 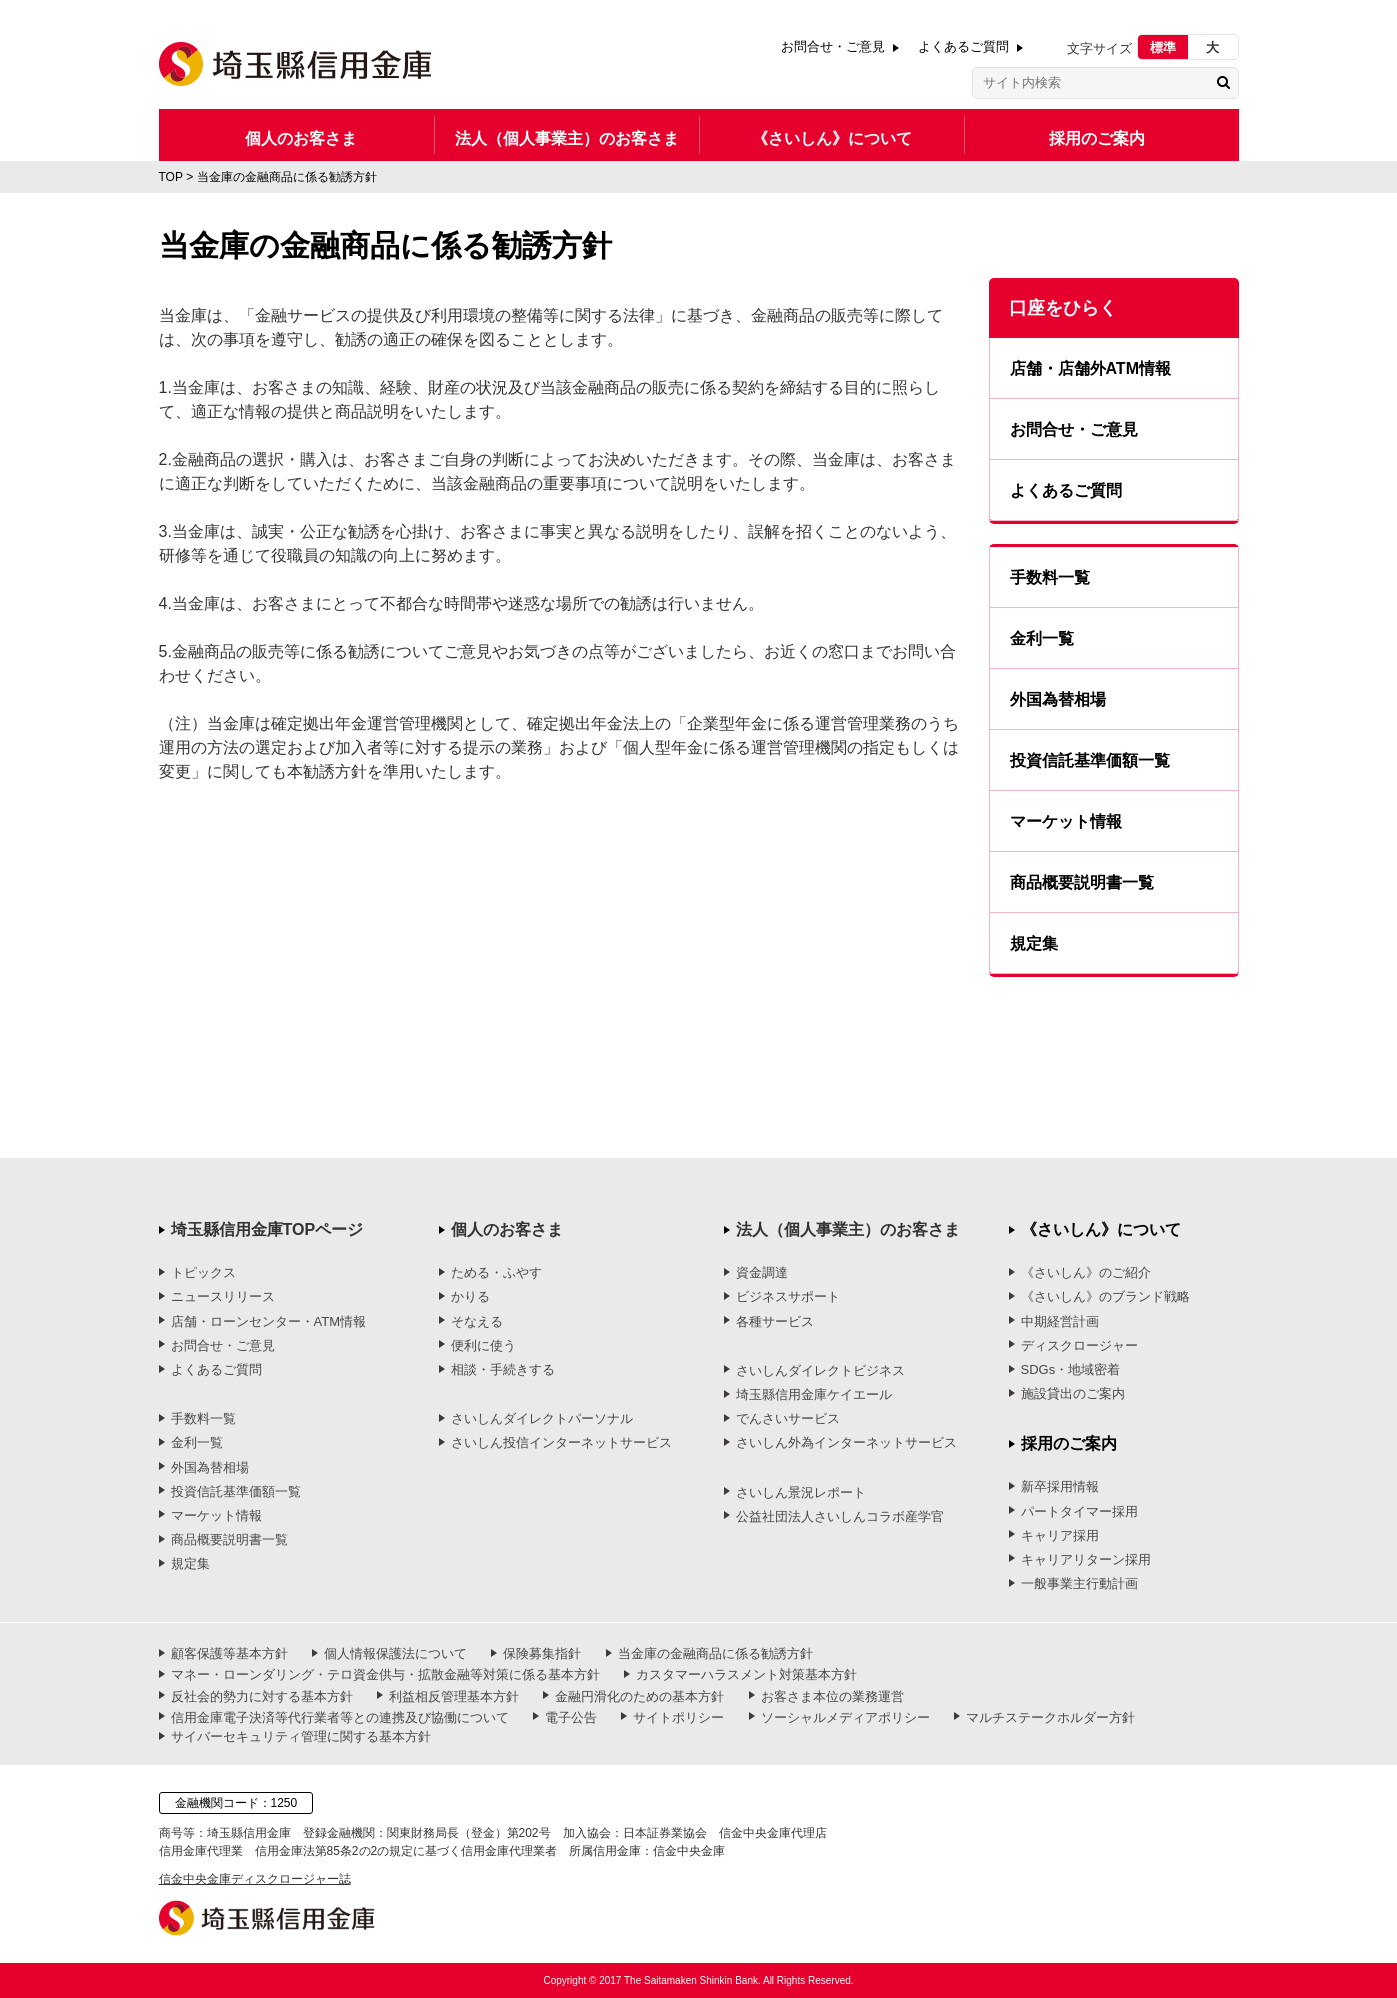 What do you see at coordinates (267, 1229) in the screenshot?
I see `埼玉縣信用金庫TOPページ` at bounding box center [267, 1229].